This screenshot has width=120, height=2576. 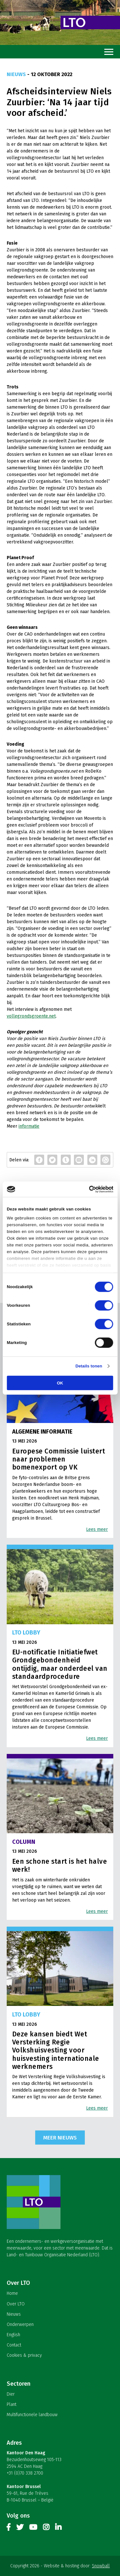 What do you see at coordinates (20, 2324) in the screenshot?
I see `Onderwerpen` at bounding box center [20, 2324].